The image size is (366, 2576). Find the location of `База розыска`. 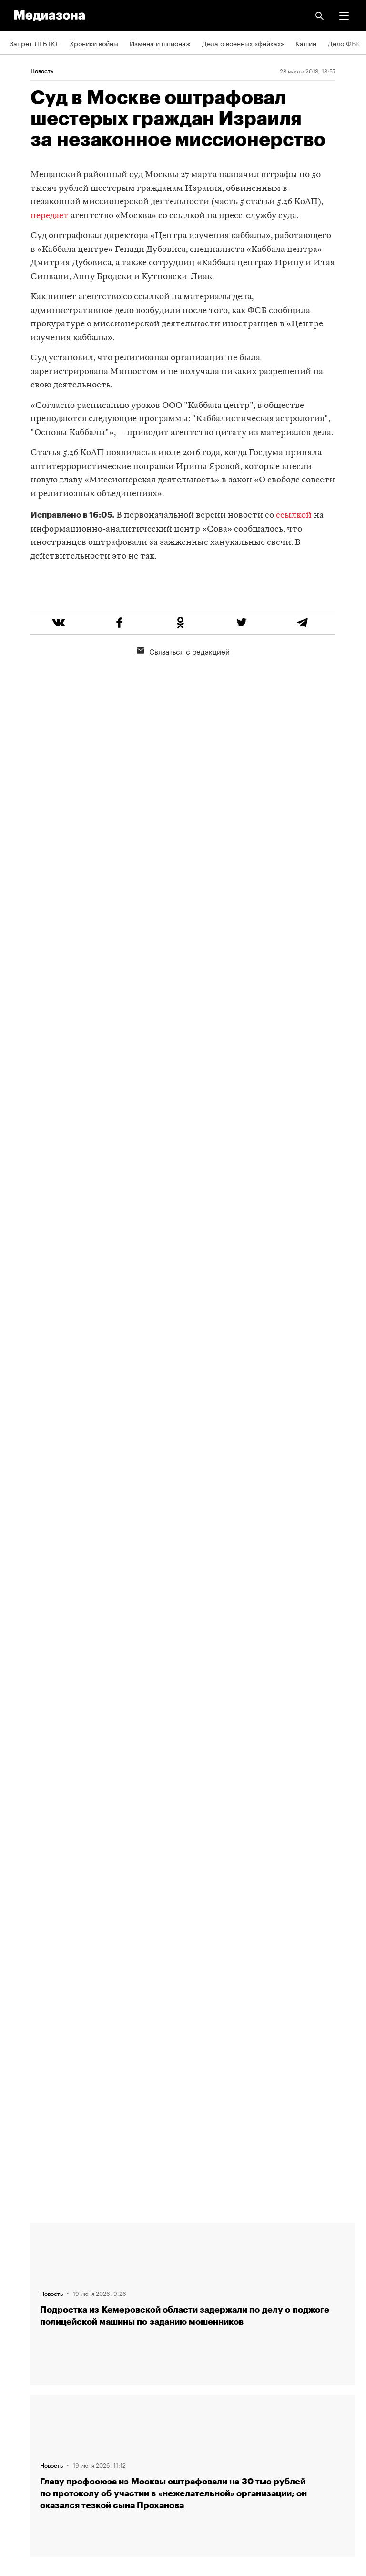

База розыска is located at coordinates (32, 2454).